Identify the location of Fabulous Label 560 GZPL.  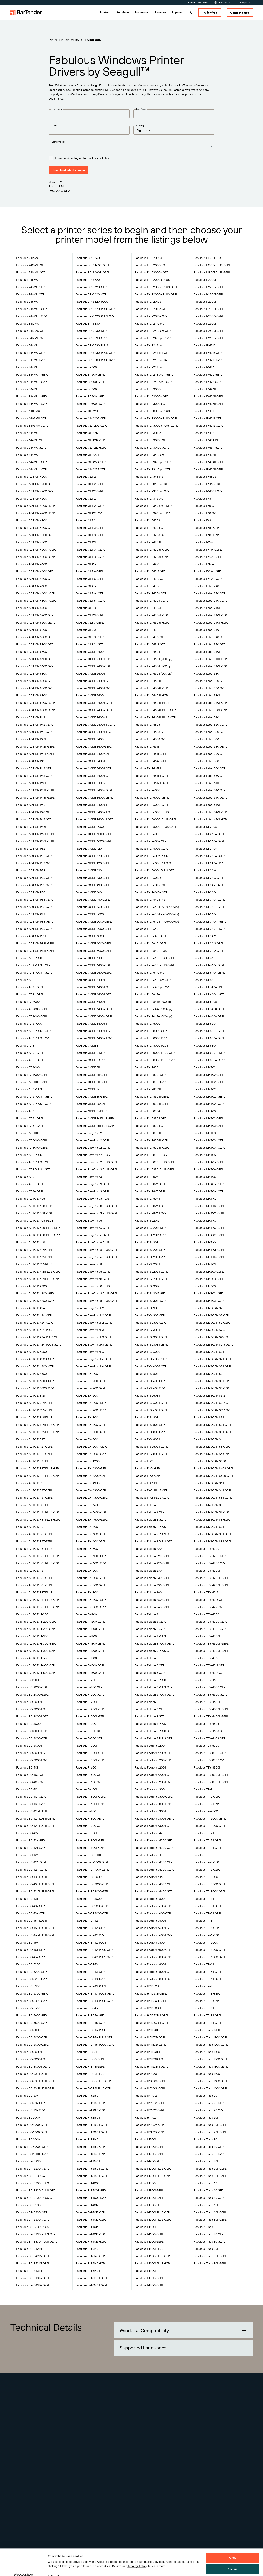
(210, 775).